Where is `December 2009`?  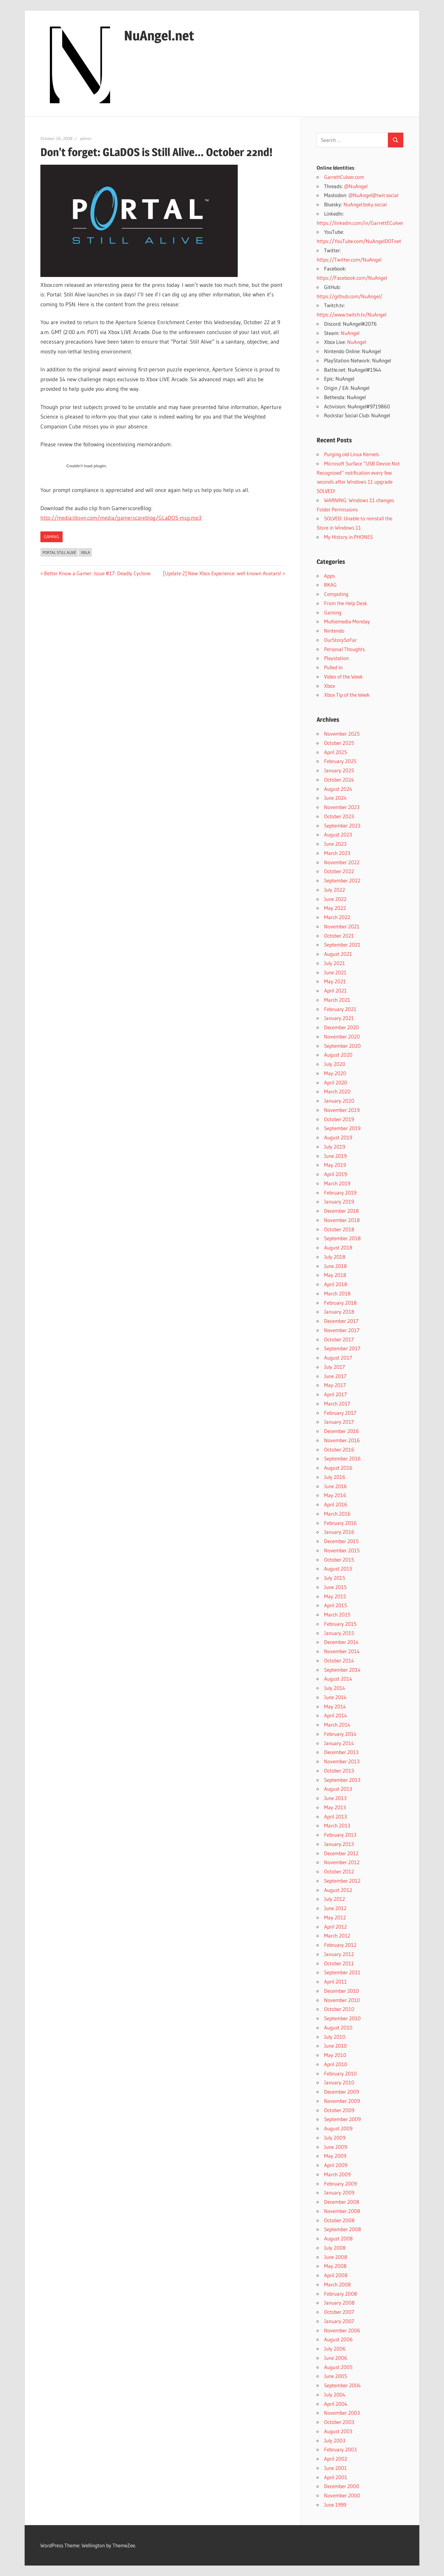
December 2009 is located at coordinates (341, 2091).